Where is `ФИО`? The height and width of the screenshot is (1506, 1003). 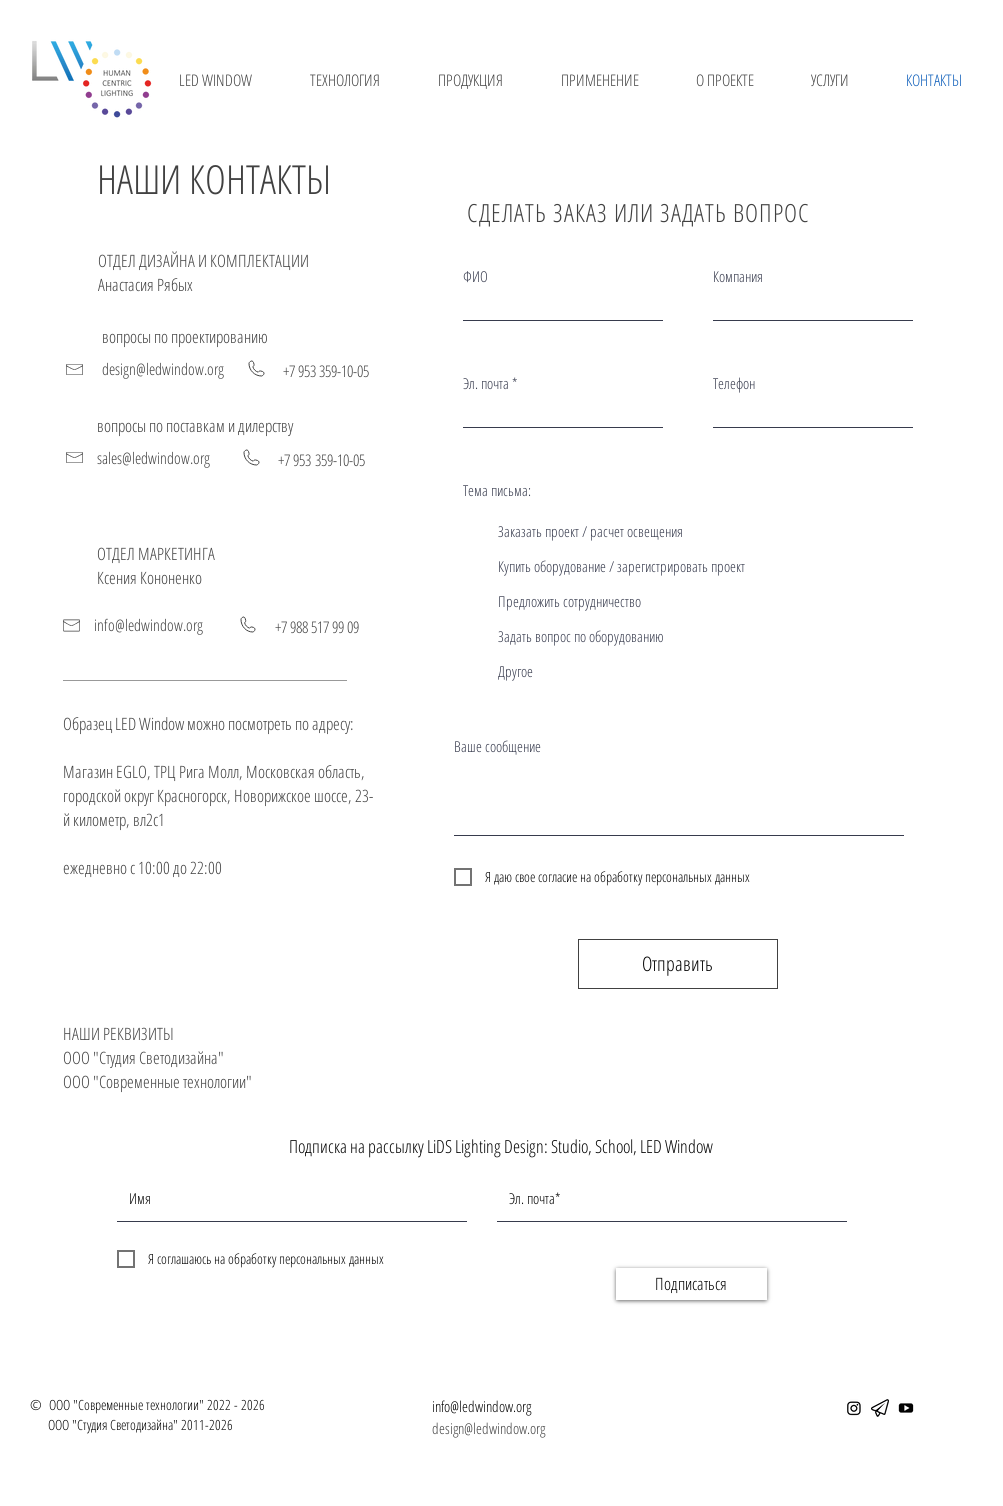 ФИО is located at coordinates (475, 276).